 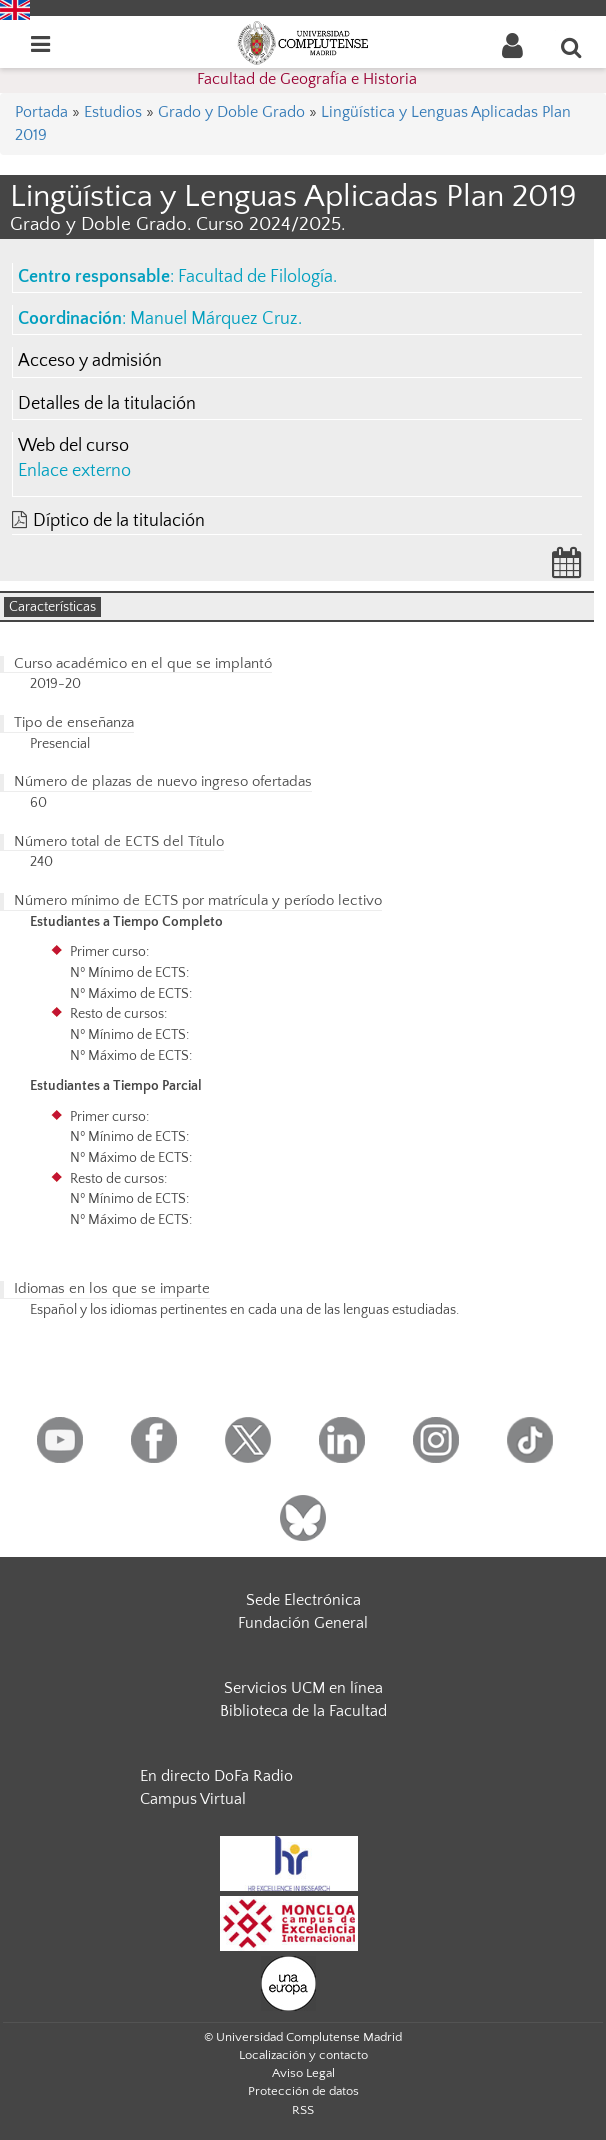 What do you see at coordinates (303, 1600) in the screenshot?
I see `Sede Electrónica` at bounding box center [303, 1600].